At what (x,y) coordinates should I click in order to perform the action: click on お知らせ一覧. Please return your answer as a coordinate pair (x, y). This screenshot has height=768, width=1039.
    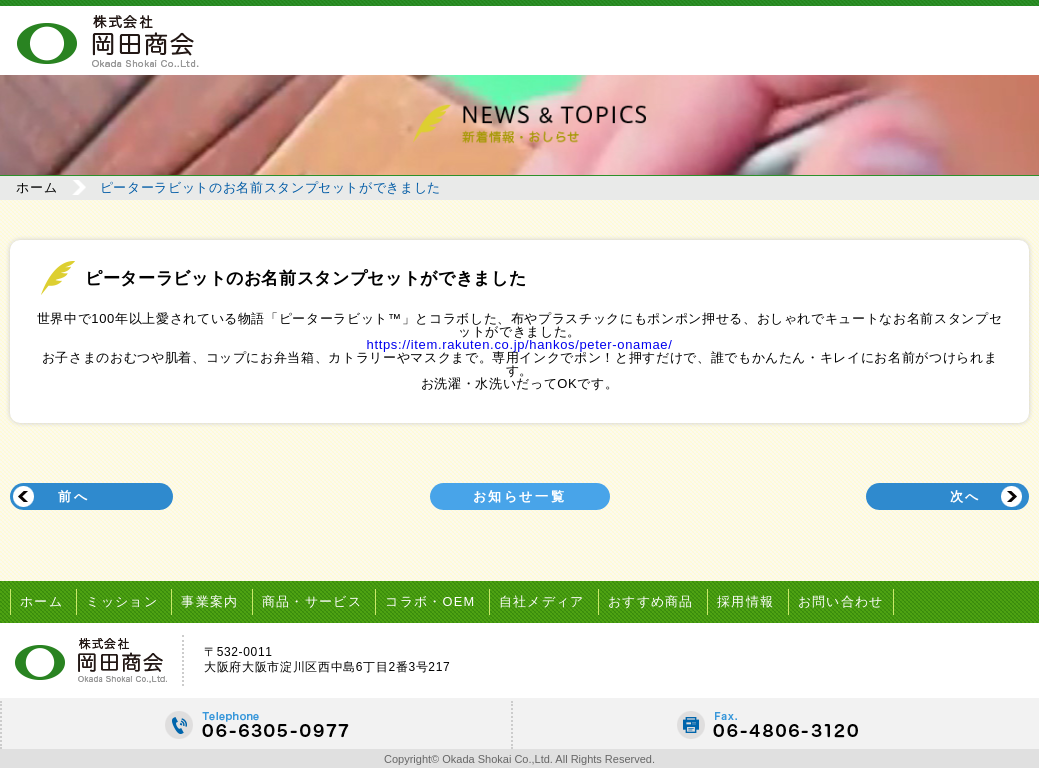
    Looking at the image, I should click on (520, 495).